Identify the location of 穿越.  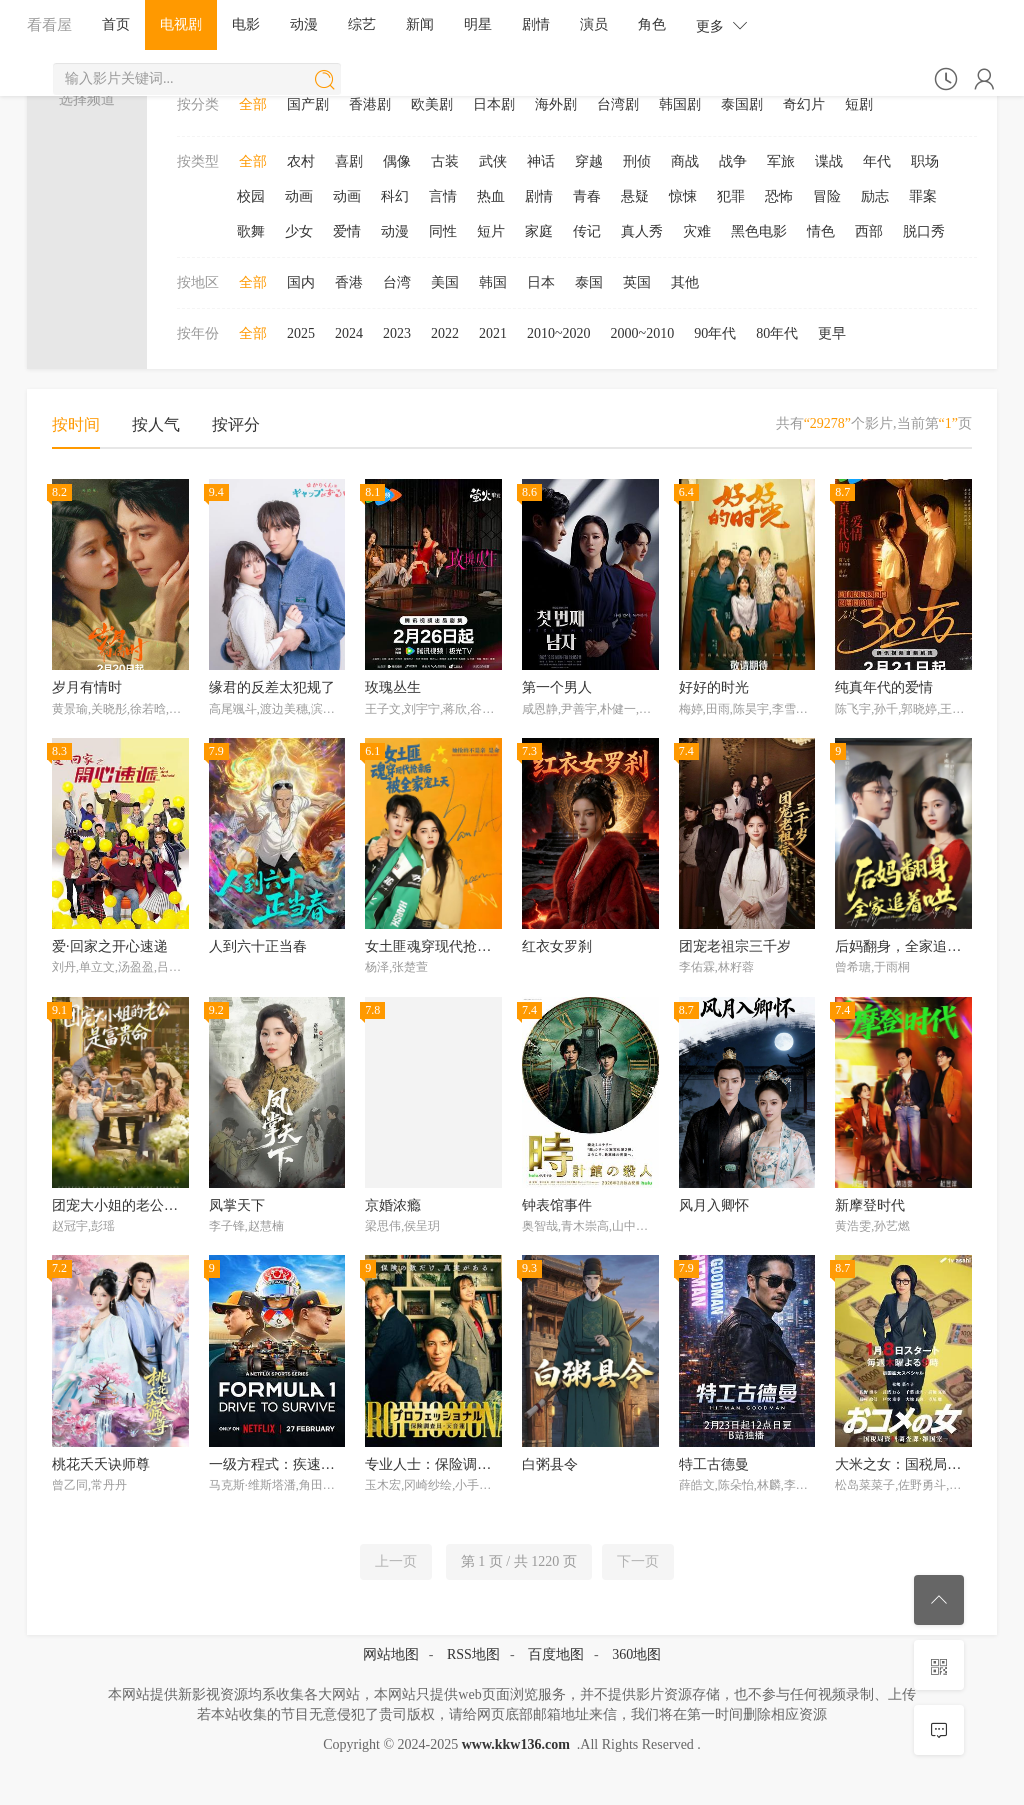
(589, 161).